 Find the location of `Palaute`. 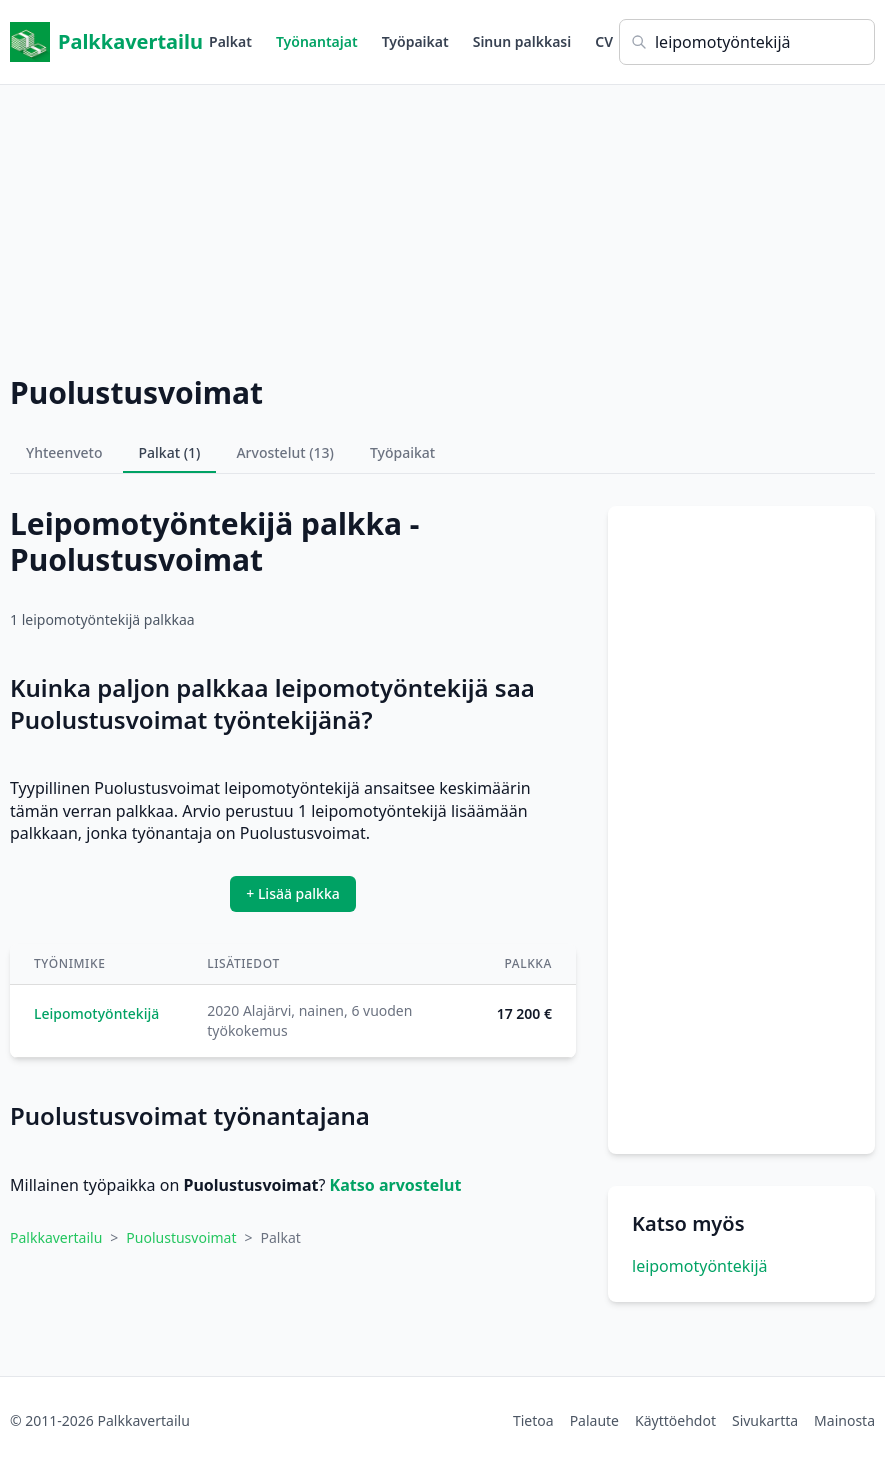

Palaute is located at coordinates (594, 1420).